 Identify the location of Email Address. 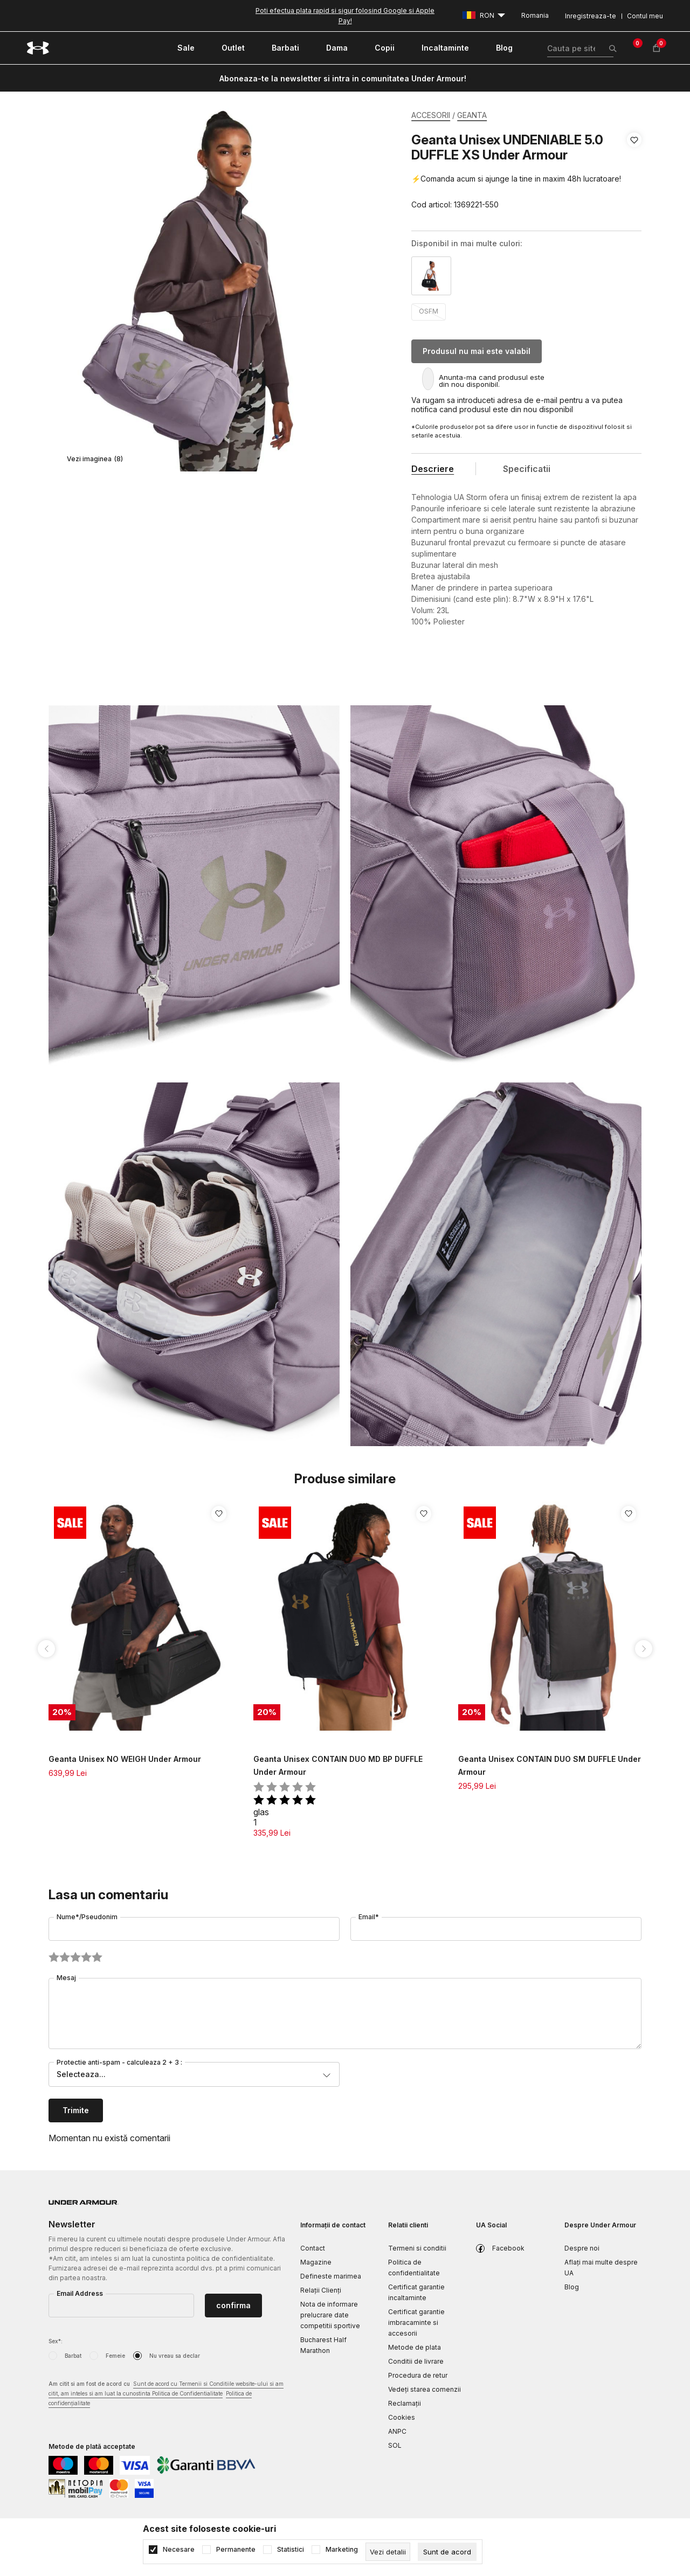
(80, 2293).